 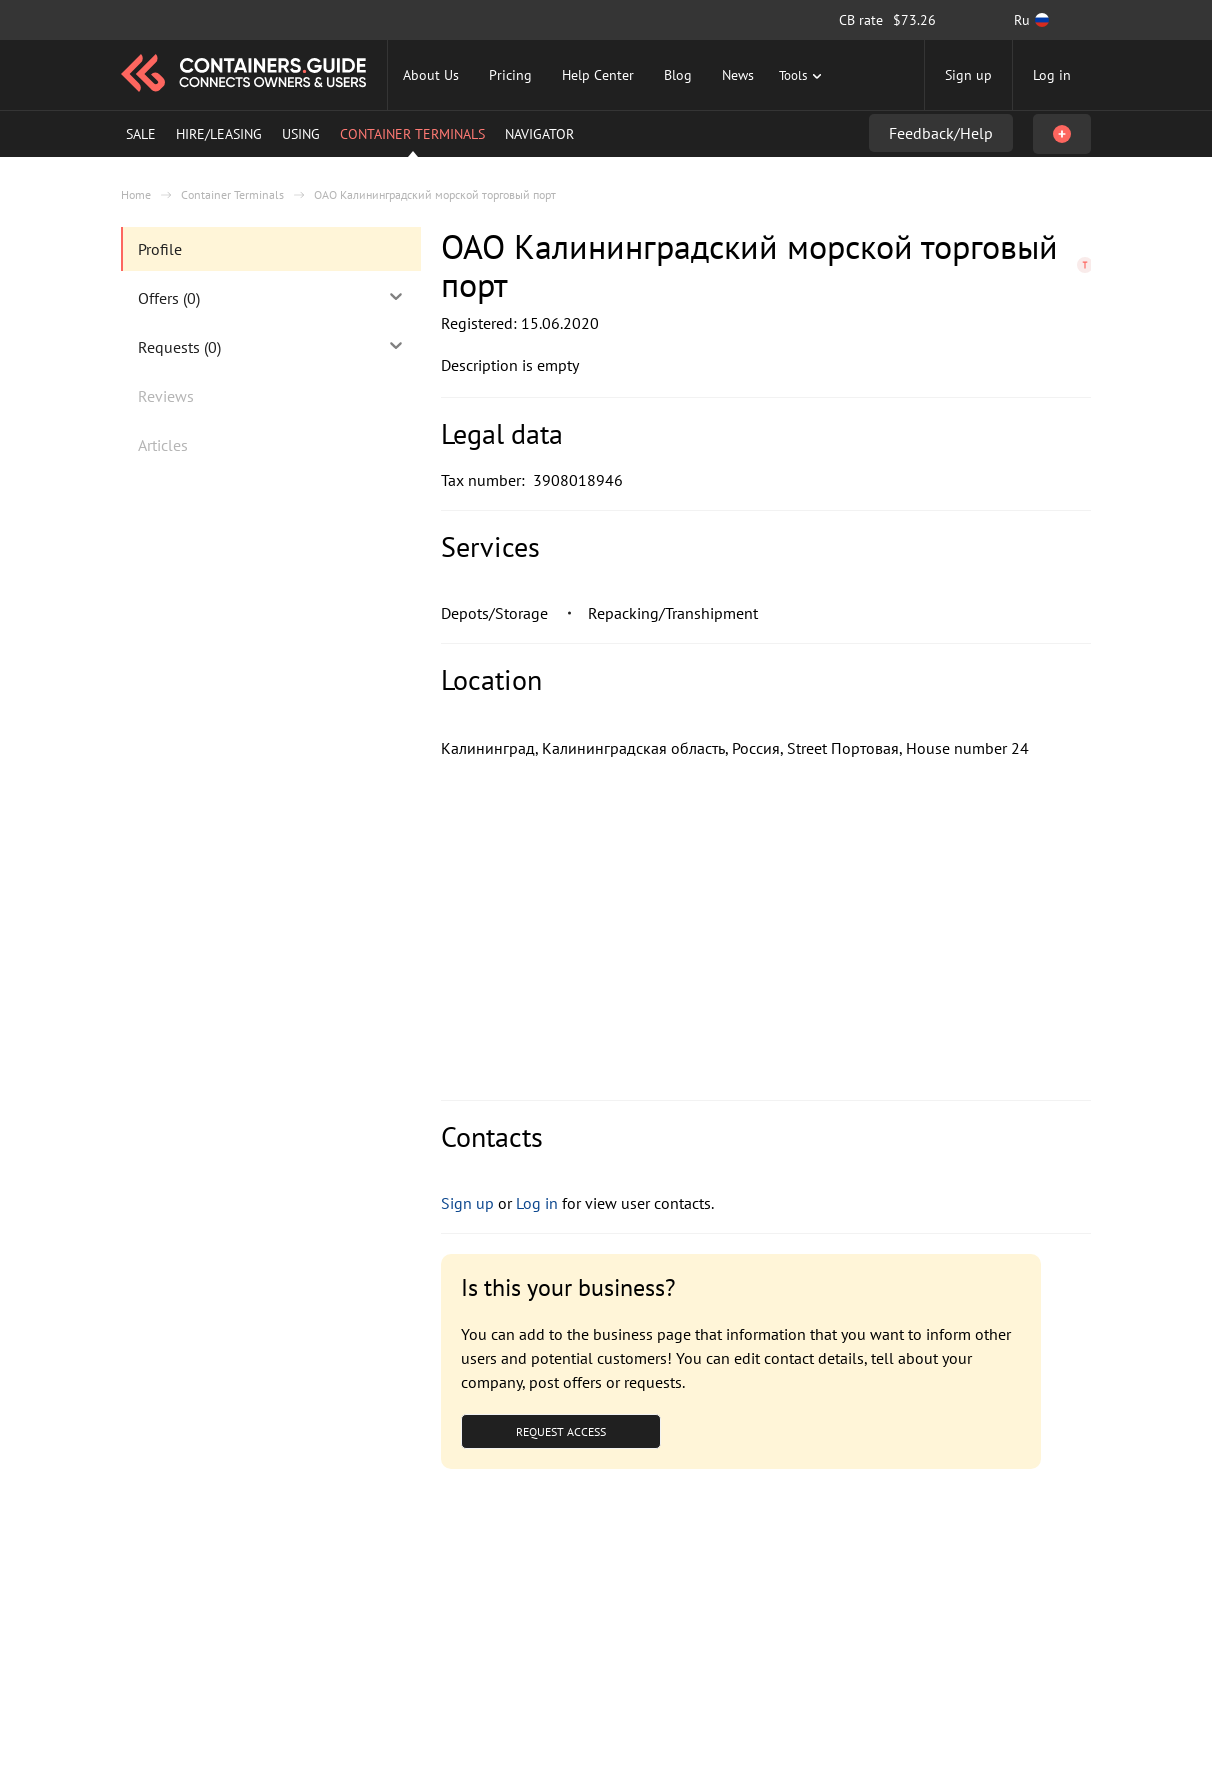 I want to click on Help Center, so click(x=598, y=75).